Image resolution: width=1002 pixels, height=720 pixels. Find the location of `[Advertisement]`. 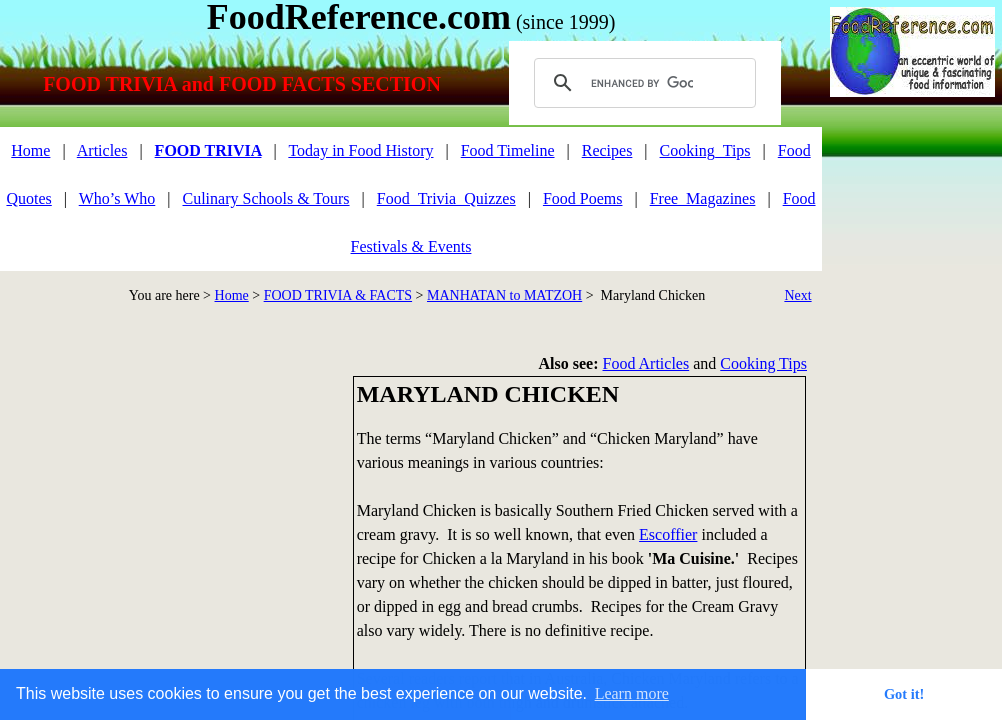

[Advertisement] is located at coordinates (916, 218).